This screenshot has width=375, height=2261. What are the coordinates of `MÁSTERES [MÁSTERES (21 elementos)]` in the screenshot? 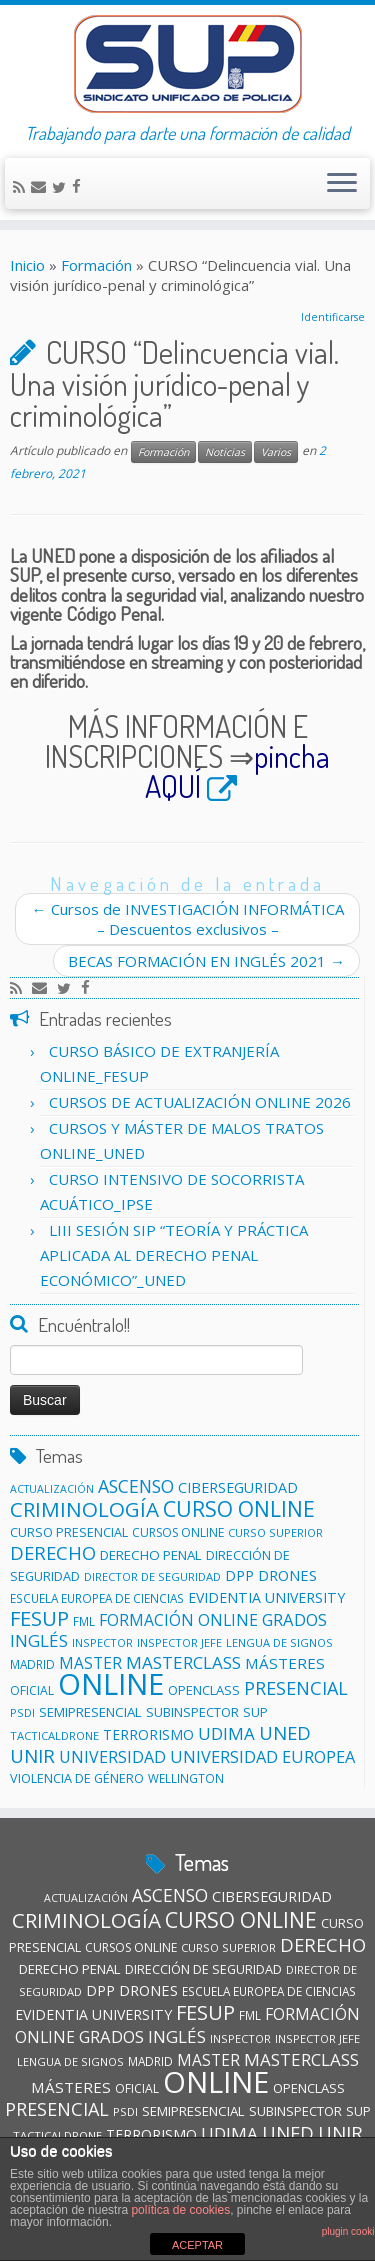 It's located at (285, 1663).